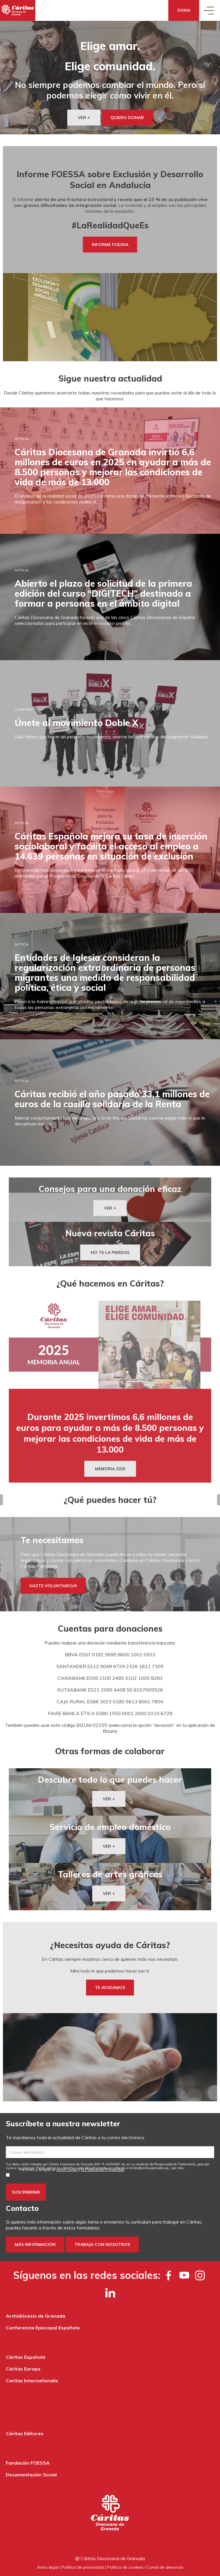  What do you see at coordinates (183, 10) in the screenshot?
I see `Dona` at bounding box center [183, 10].